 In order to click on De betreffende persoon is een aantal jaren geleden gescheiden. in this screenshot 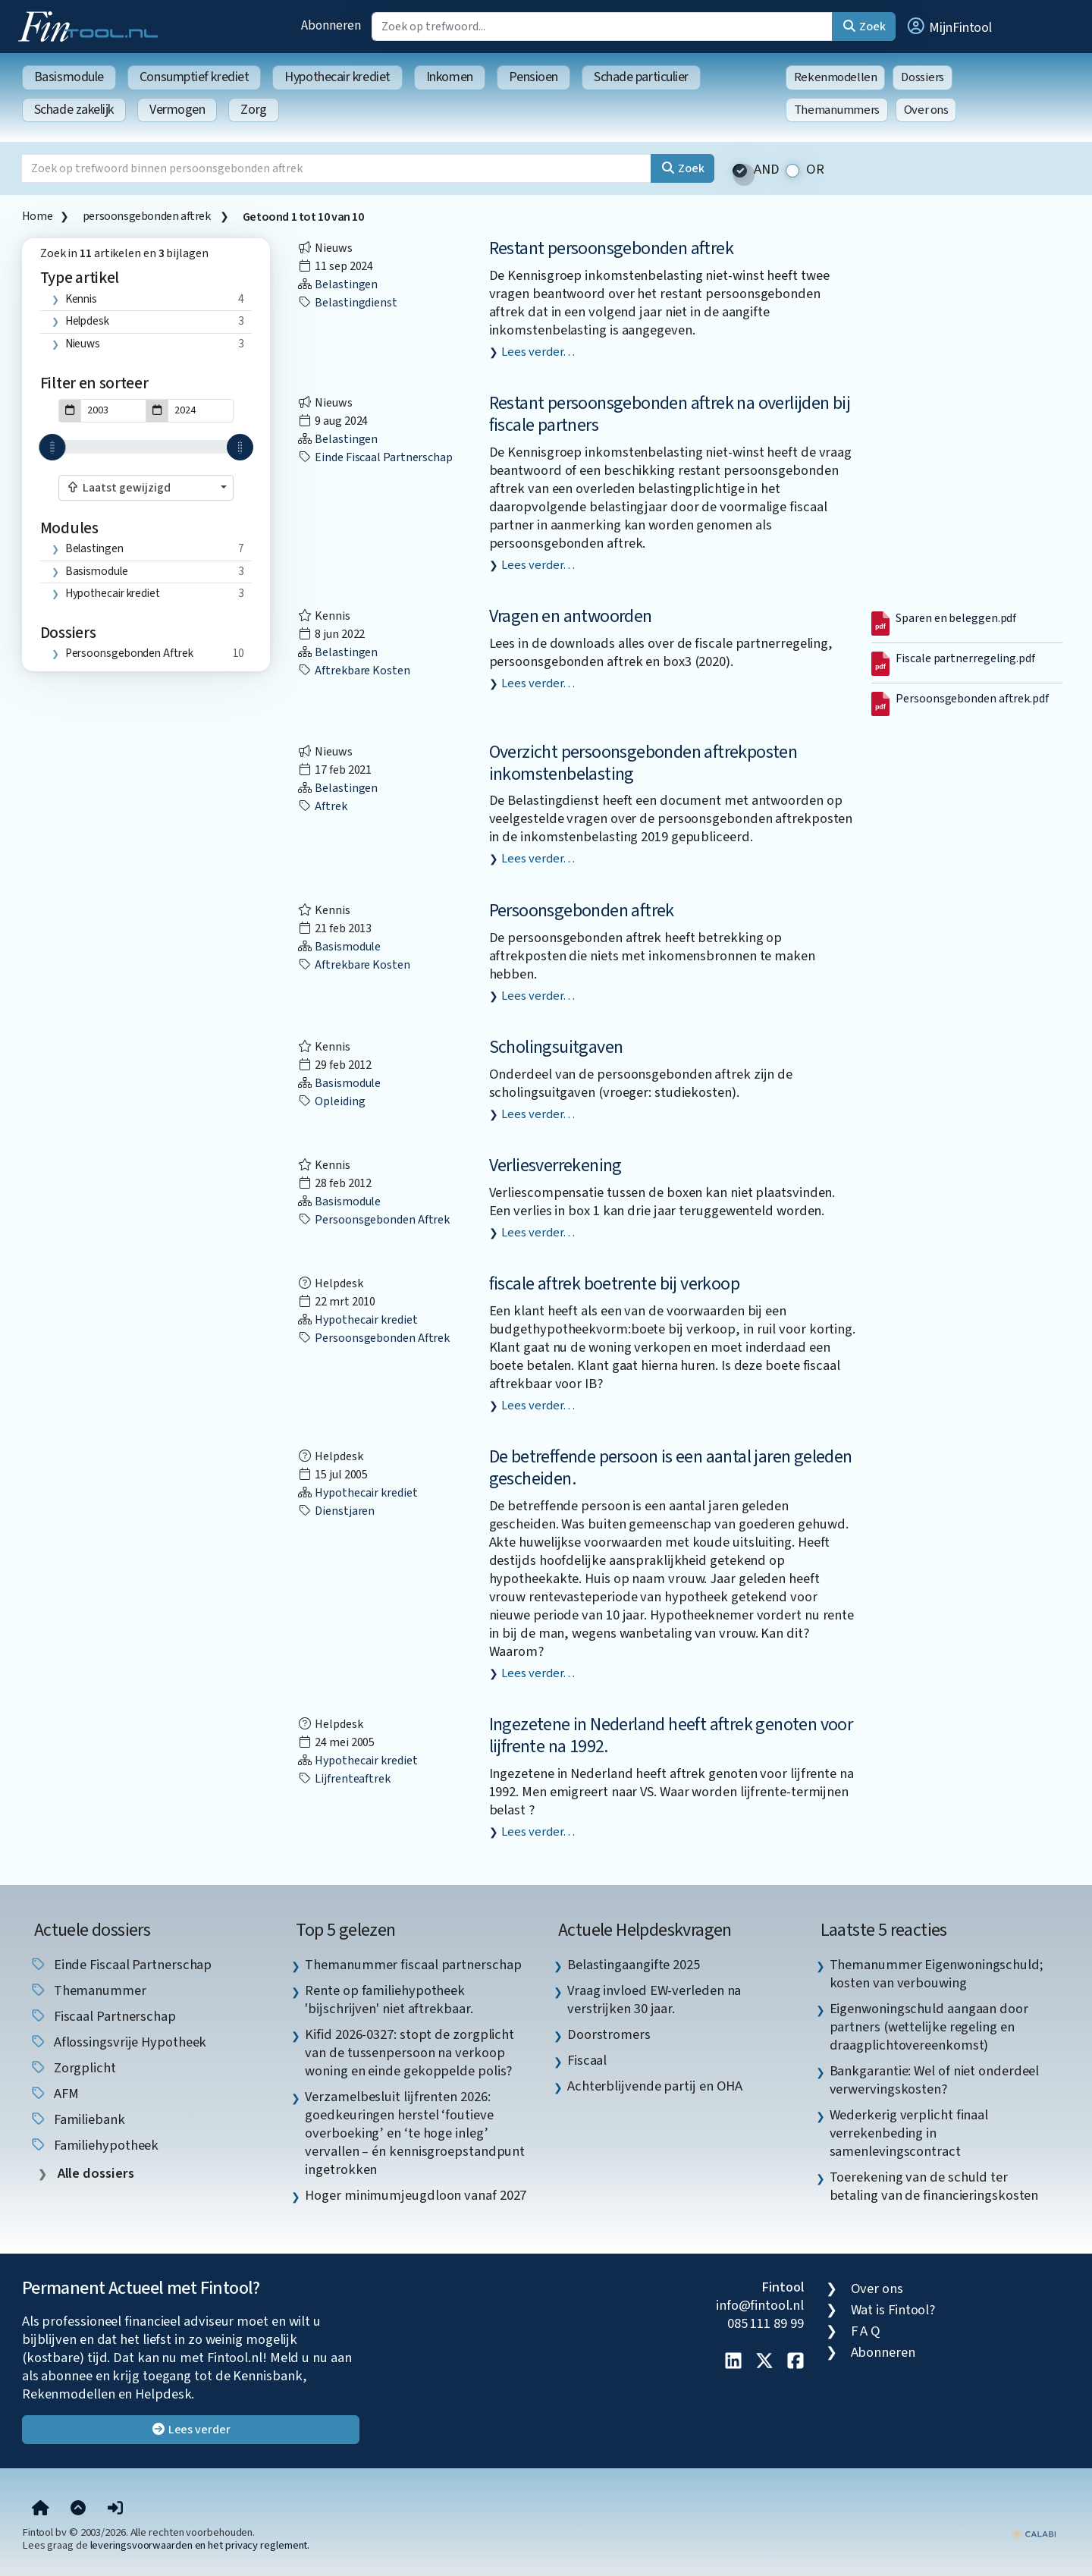, I will do `click(670, 1468)`.